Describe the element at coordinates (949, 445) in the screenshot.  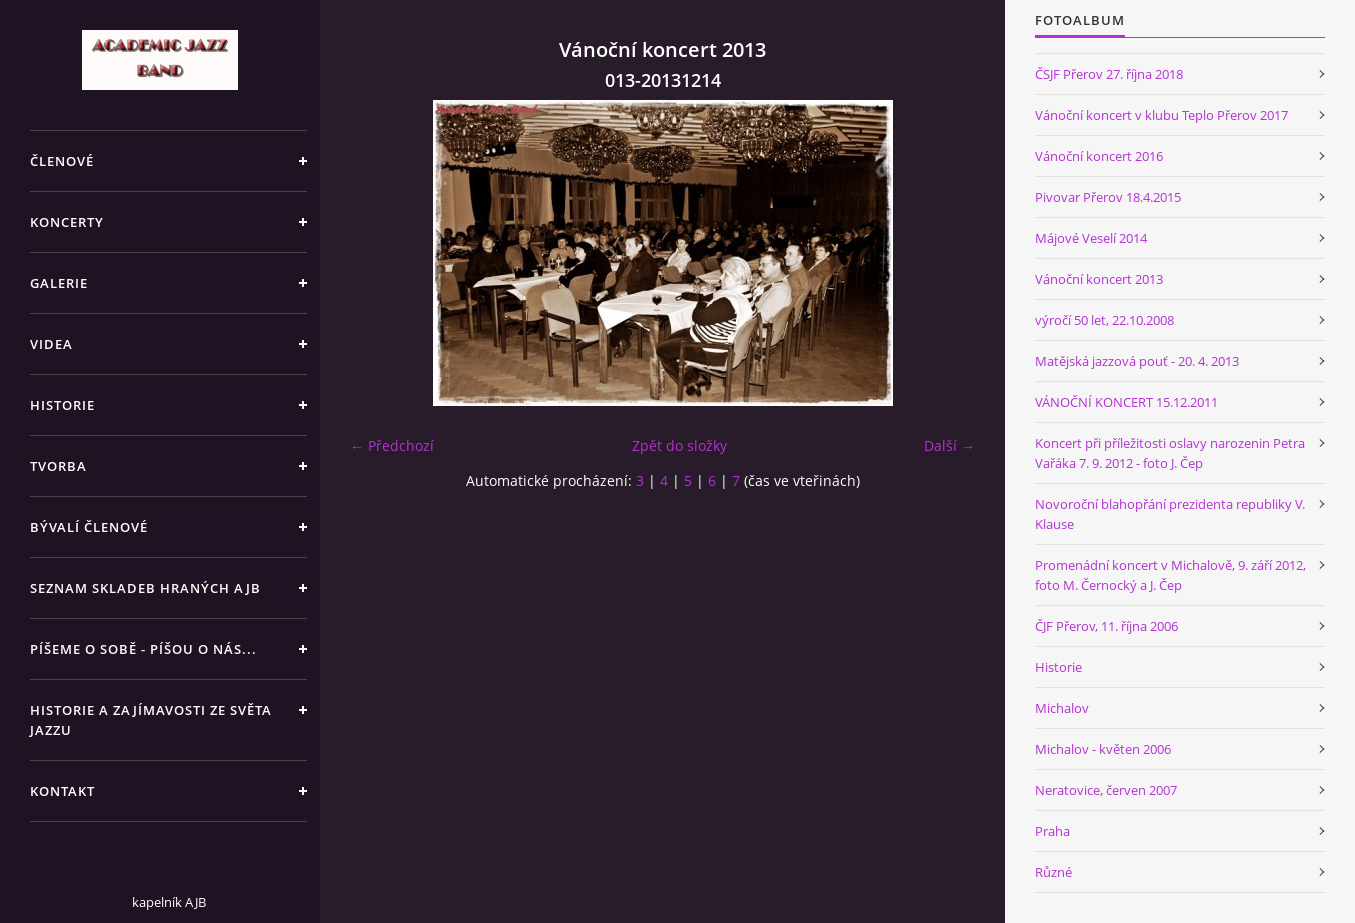
I see `Další →` at that location.